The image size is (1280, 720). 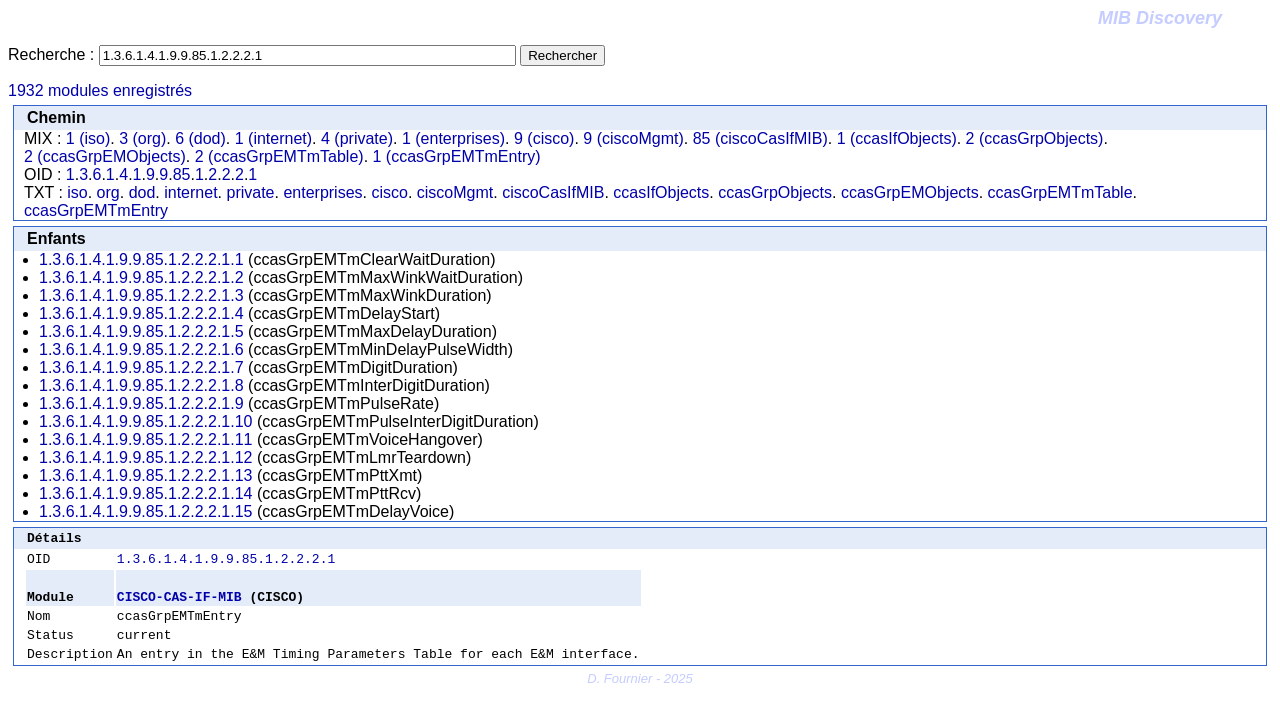 I want to click on 1.3.6.1.4.1.9.9.85.1.2.2.2.1.11, so click(x=146, y=439).